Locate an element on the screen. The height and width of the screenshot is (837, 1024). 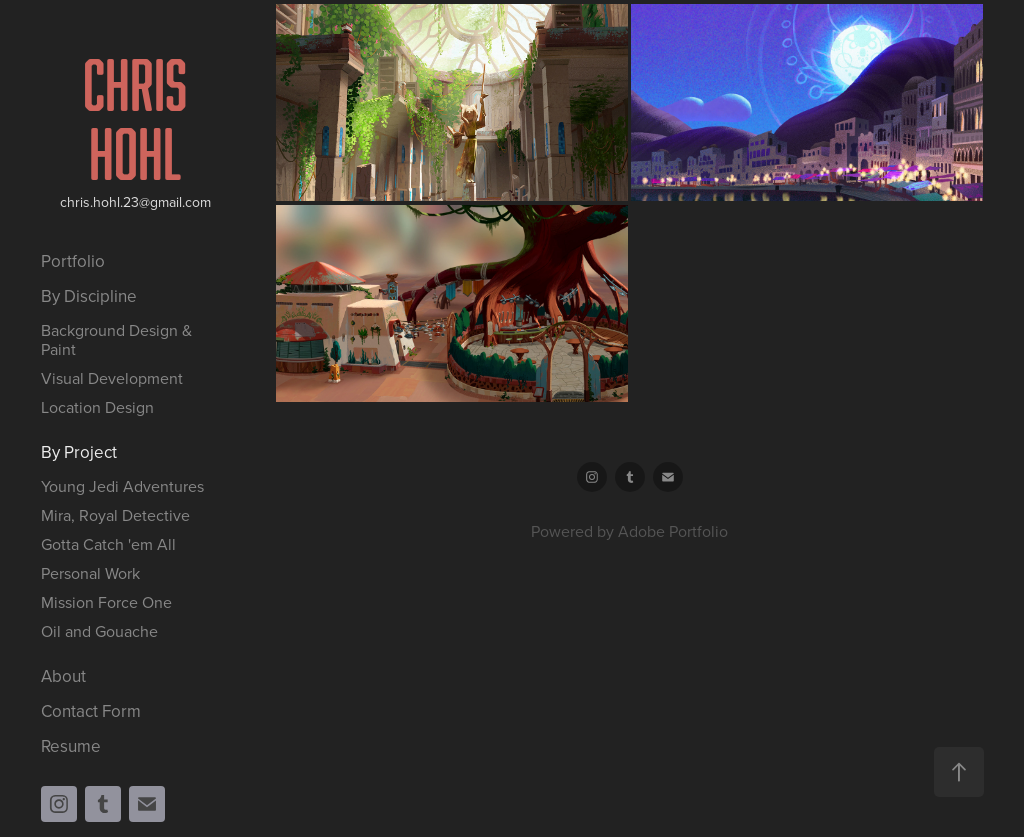
Contact Form is located at coordinates (91, 711).